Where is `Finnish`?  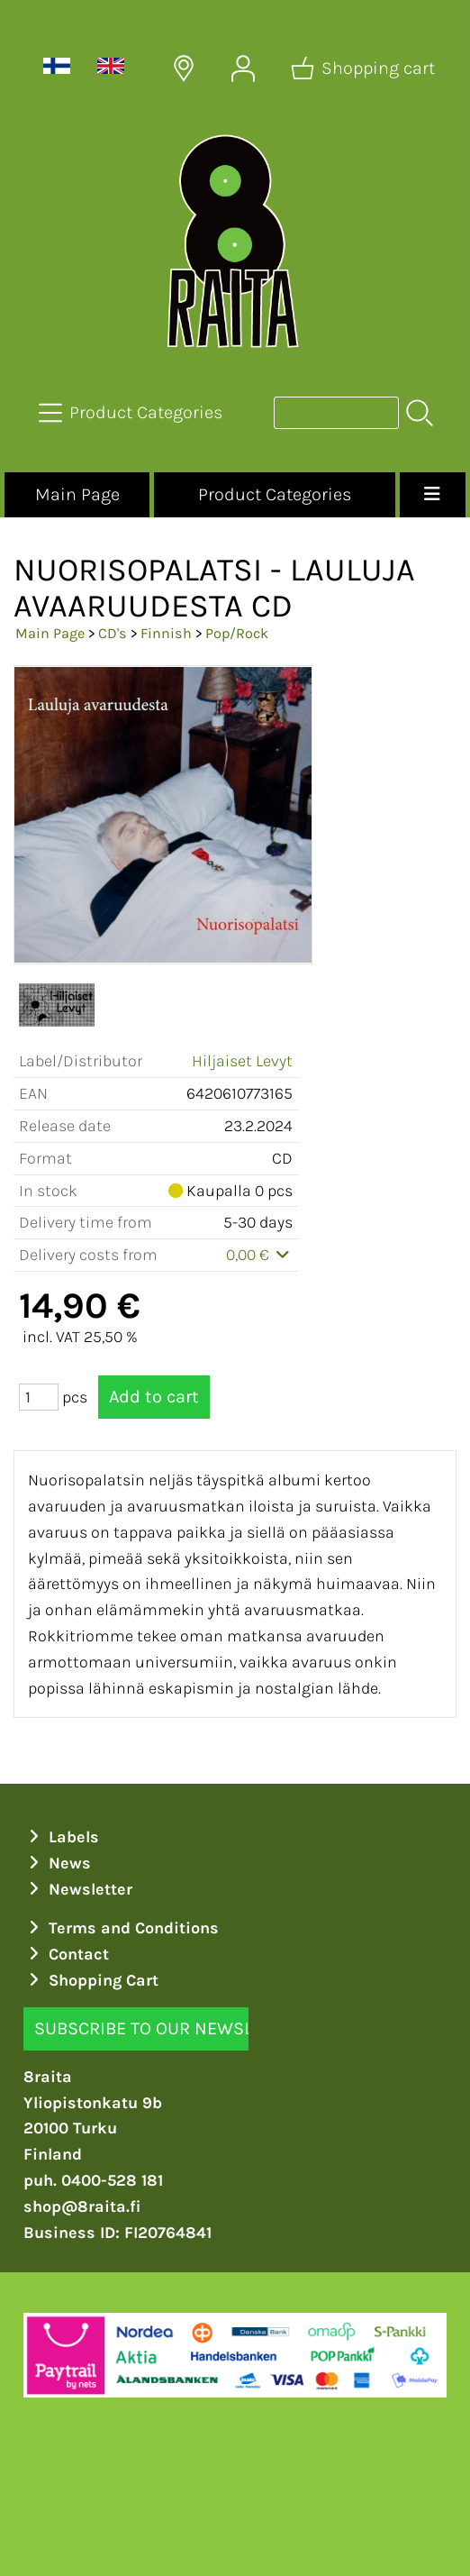 Finnish is located at coordinates (166, 633).